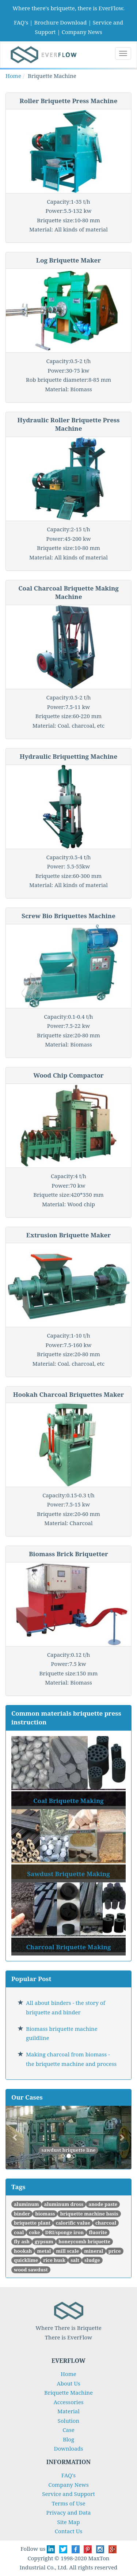  What do you see at coordinates (68, 2429) in the screenshot?
I see `Case` at bounding box center [68, 2429].